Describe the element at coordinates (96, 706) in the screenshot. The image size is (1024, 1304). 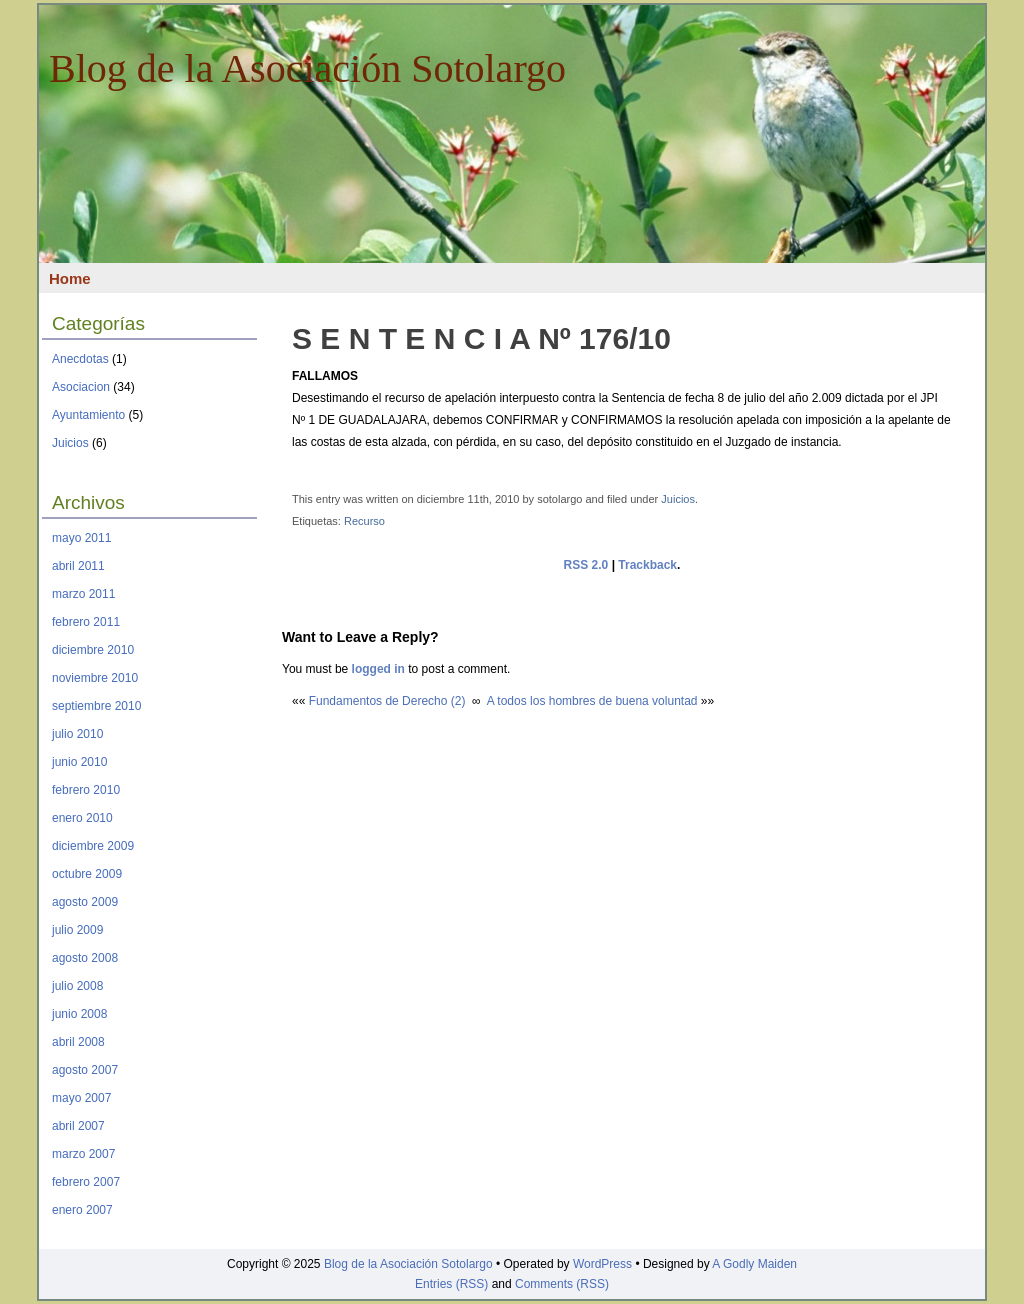
I see `septiembre 2010` at that location.